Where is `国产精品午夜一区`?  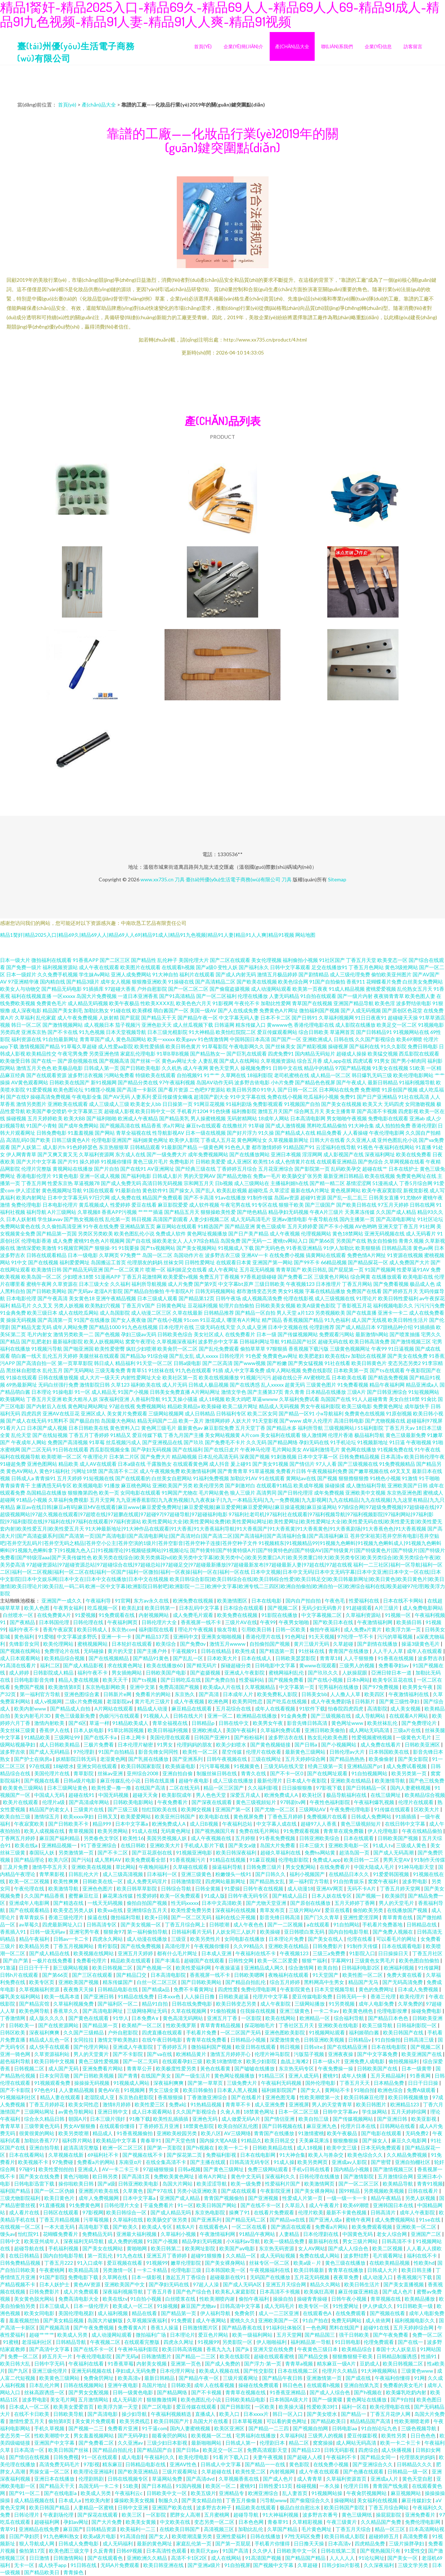
国产精品午夜一区 is located at coordinates (197, 1017).